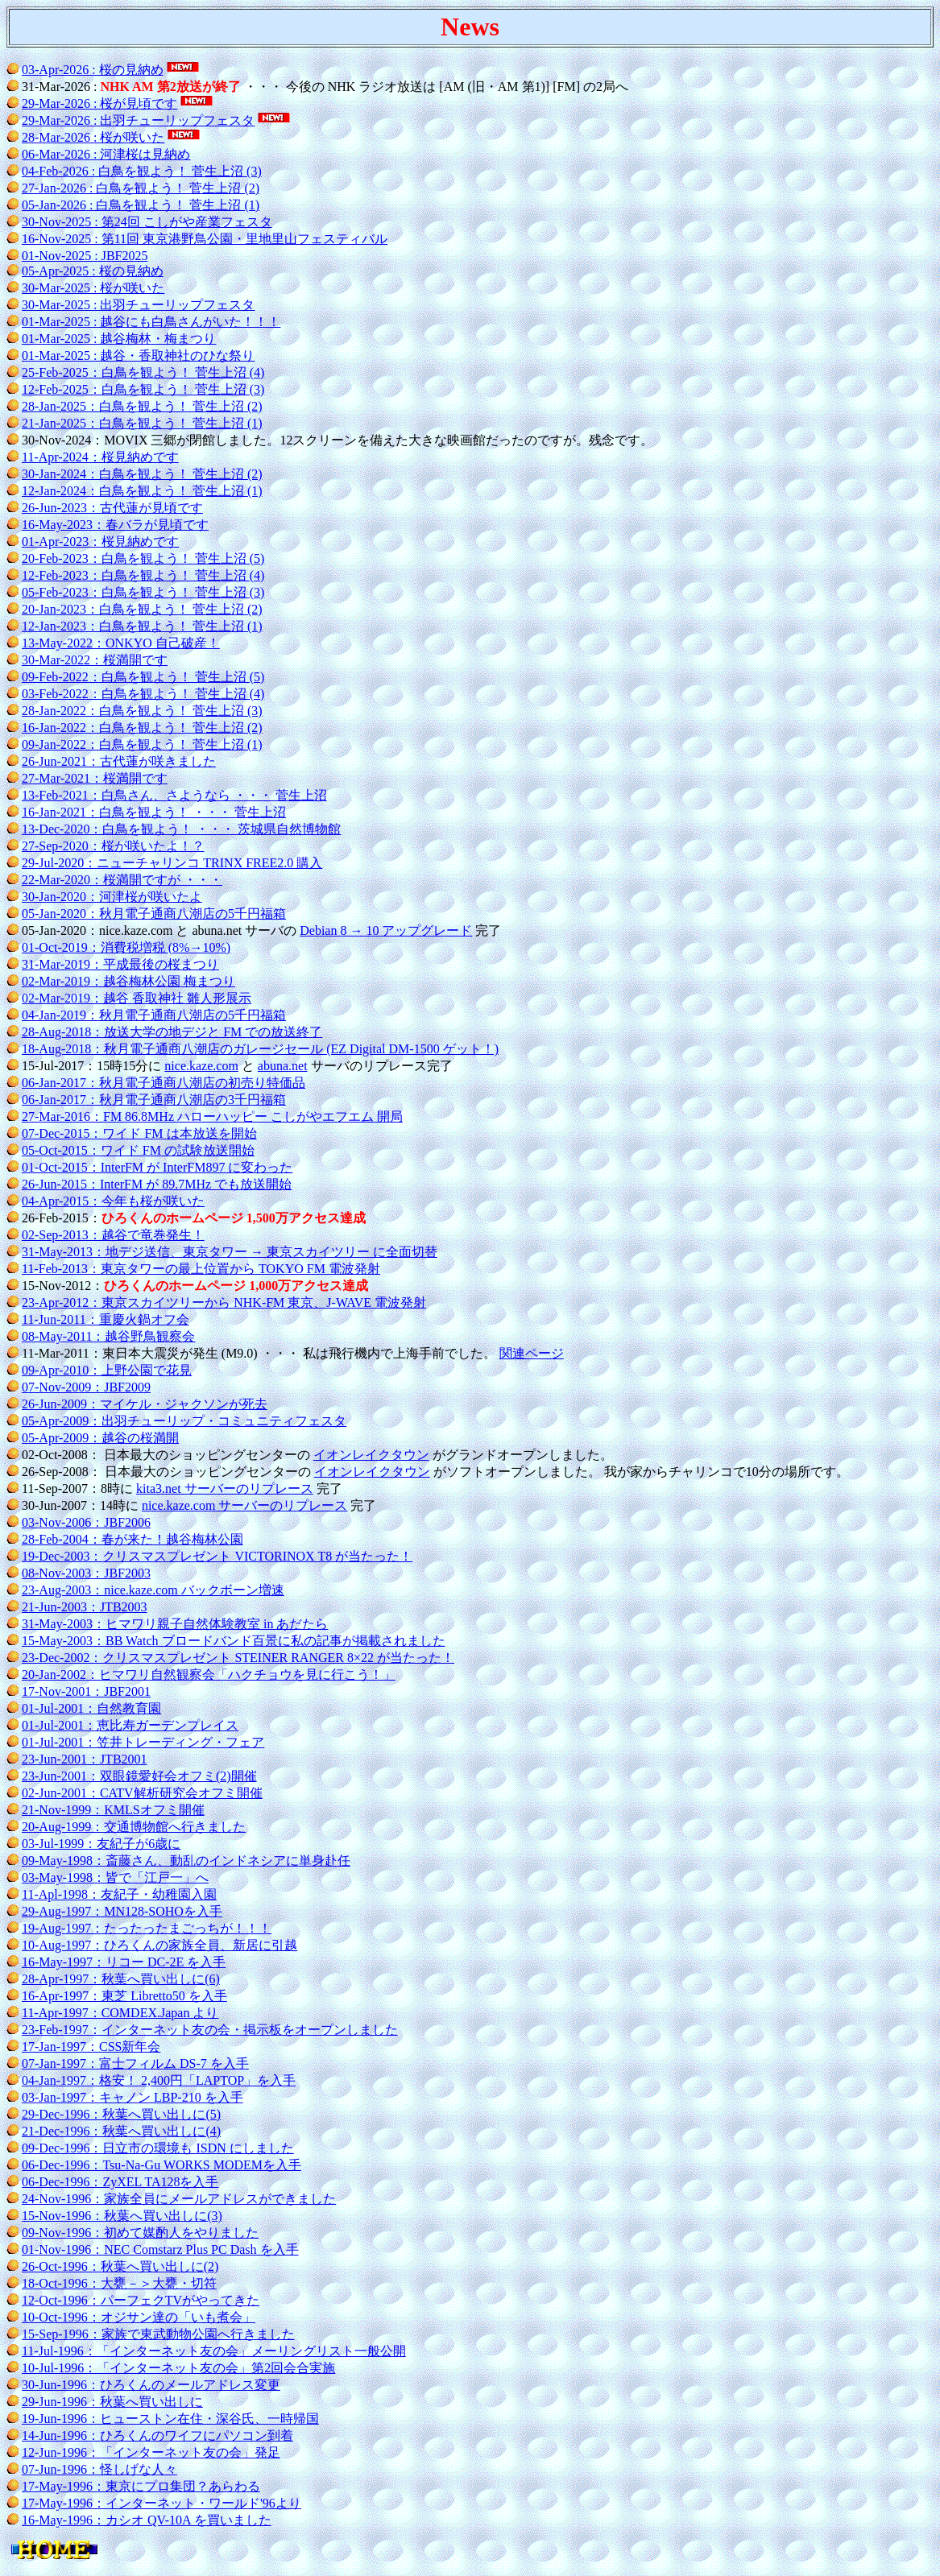 The width and height of the screenshot is (940, 2576). Describe the element at coordinates (154, 1099) in the screenshot. I see `06-Jan-2017：秋月電子通商八潮店の3千円福箱` at that location.